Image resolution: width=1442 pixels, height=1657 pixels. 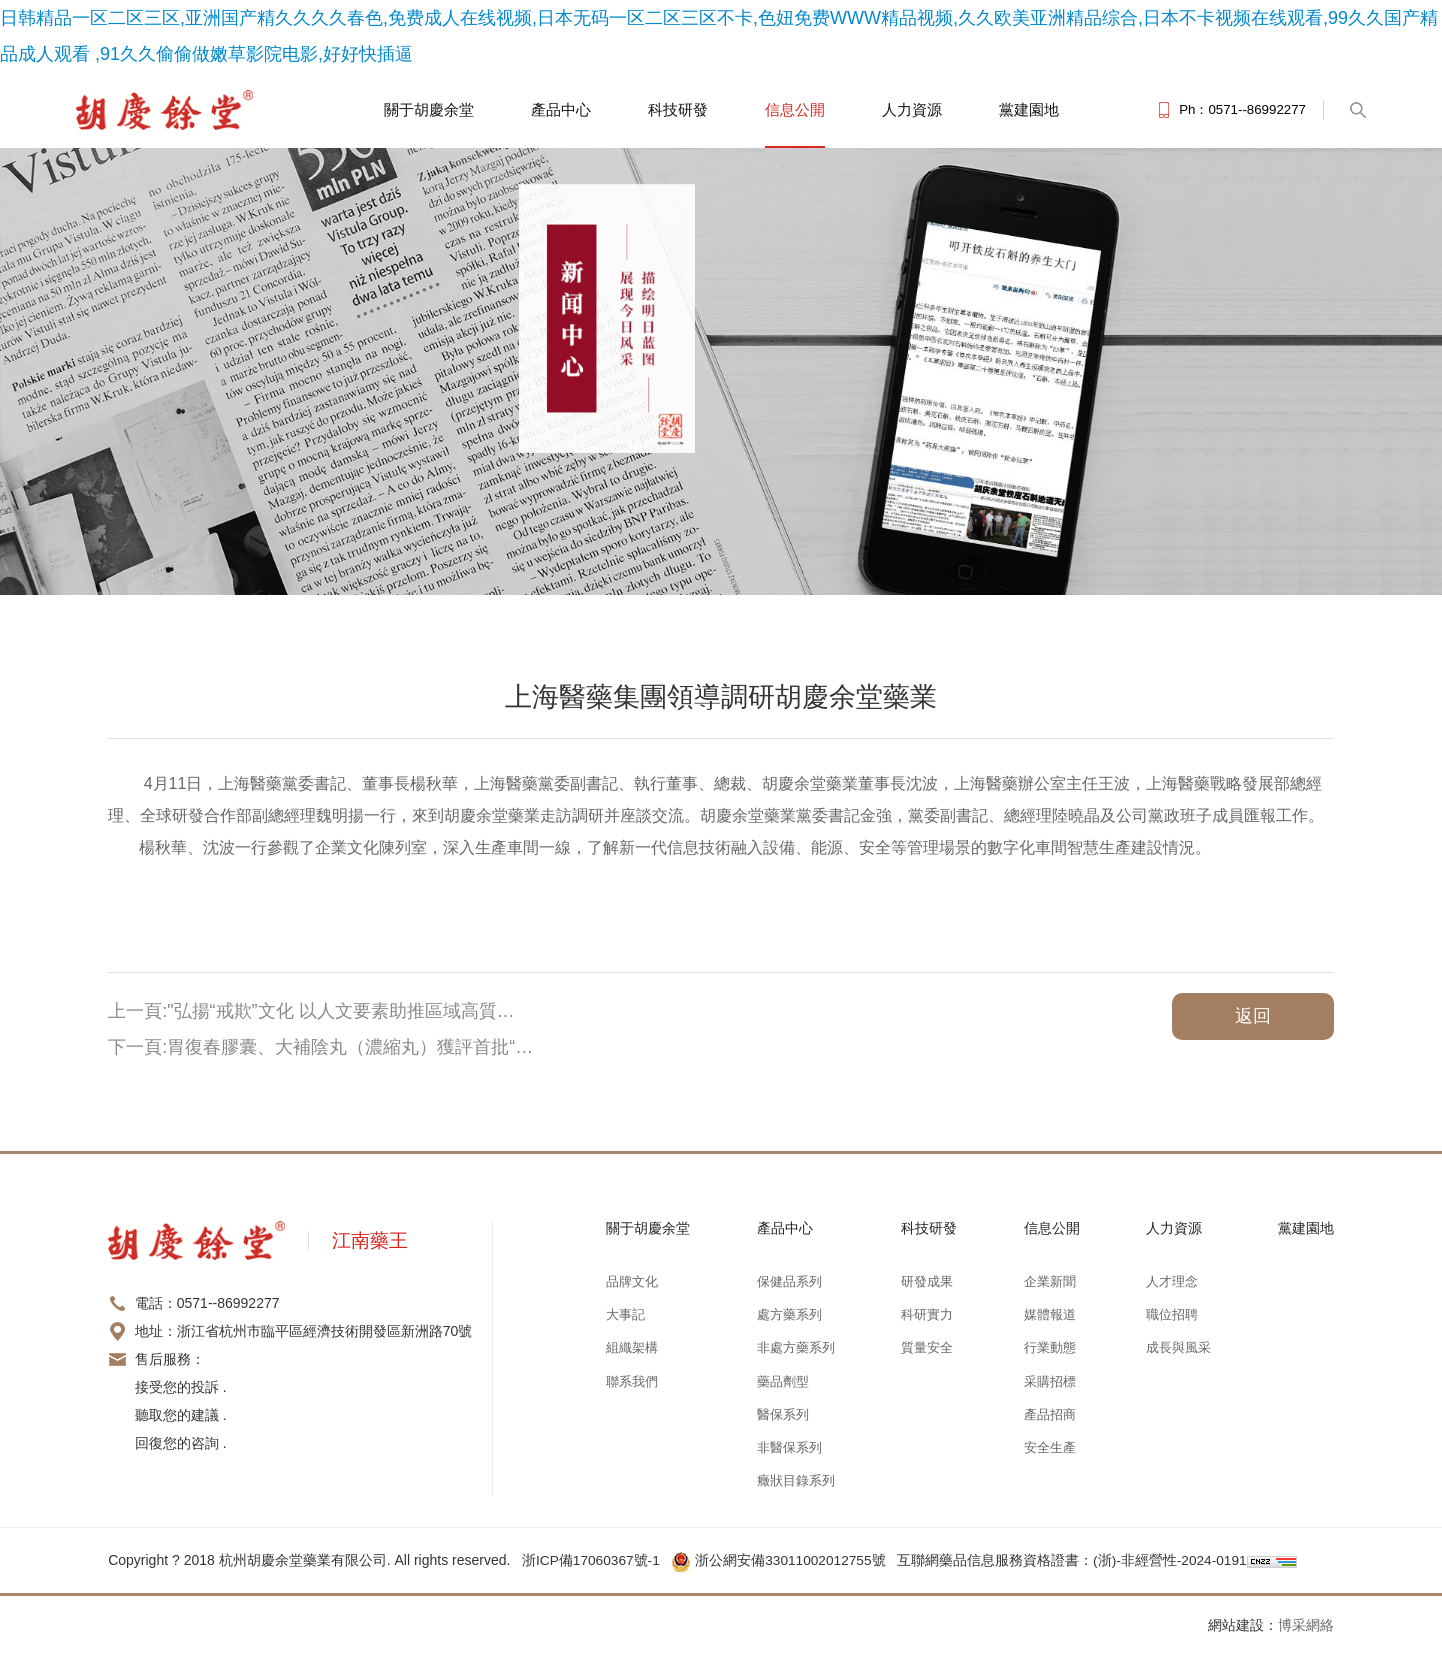 What do you see at coordinates (1050, 1381) in the screenshot?
I see `采購招標` at bounding box center [1050, 1381].